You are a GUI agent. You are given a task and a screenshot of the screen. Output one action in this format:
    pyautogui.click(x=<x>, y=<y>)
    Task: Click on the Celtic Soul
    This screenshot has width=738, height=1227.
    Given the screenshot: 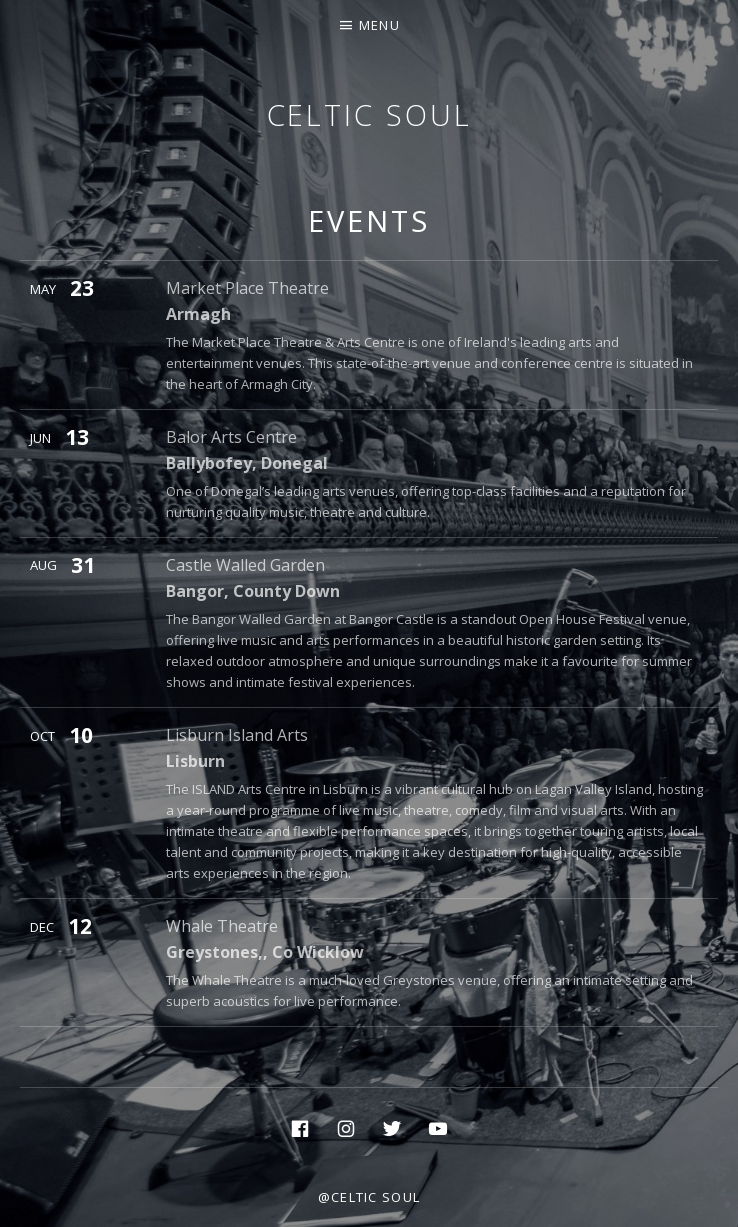 What is the action you would take?
    pyautogui.click(x=369, y=114)
    